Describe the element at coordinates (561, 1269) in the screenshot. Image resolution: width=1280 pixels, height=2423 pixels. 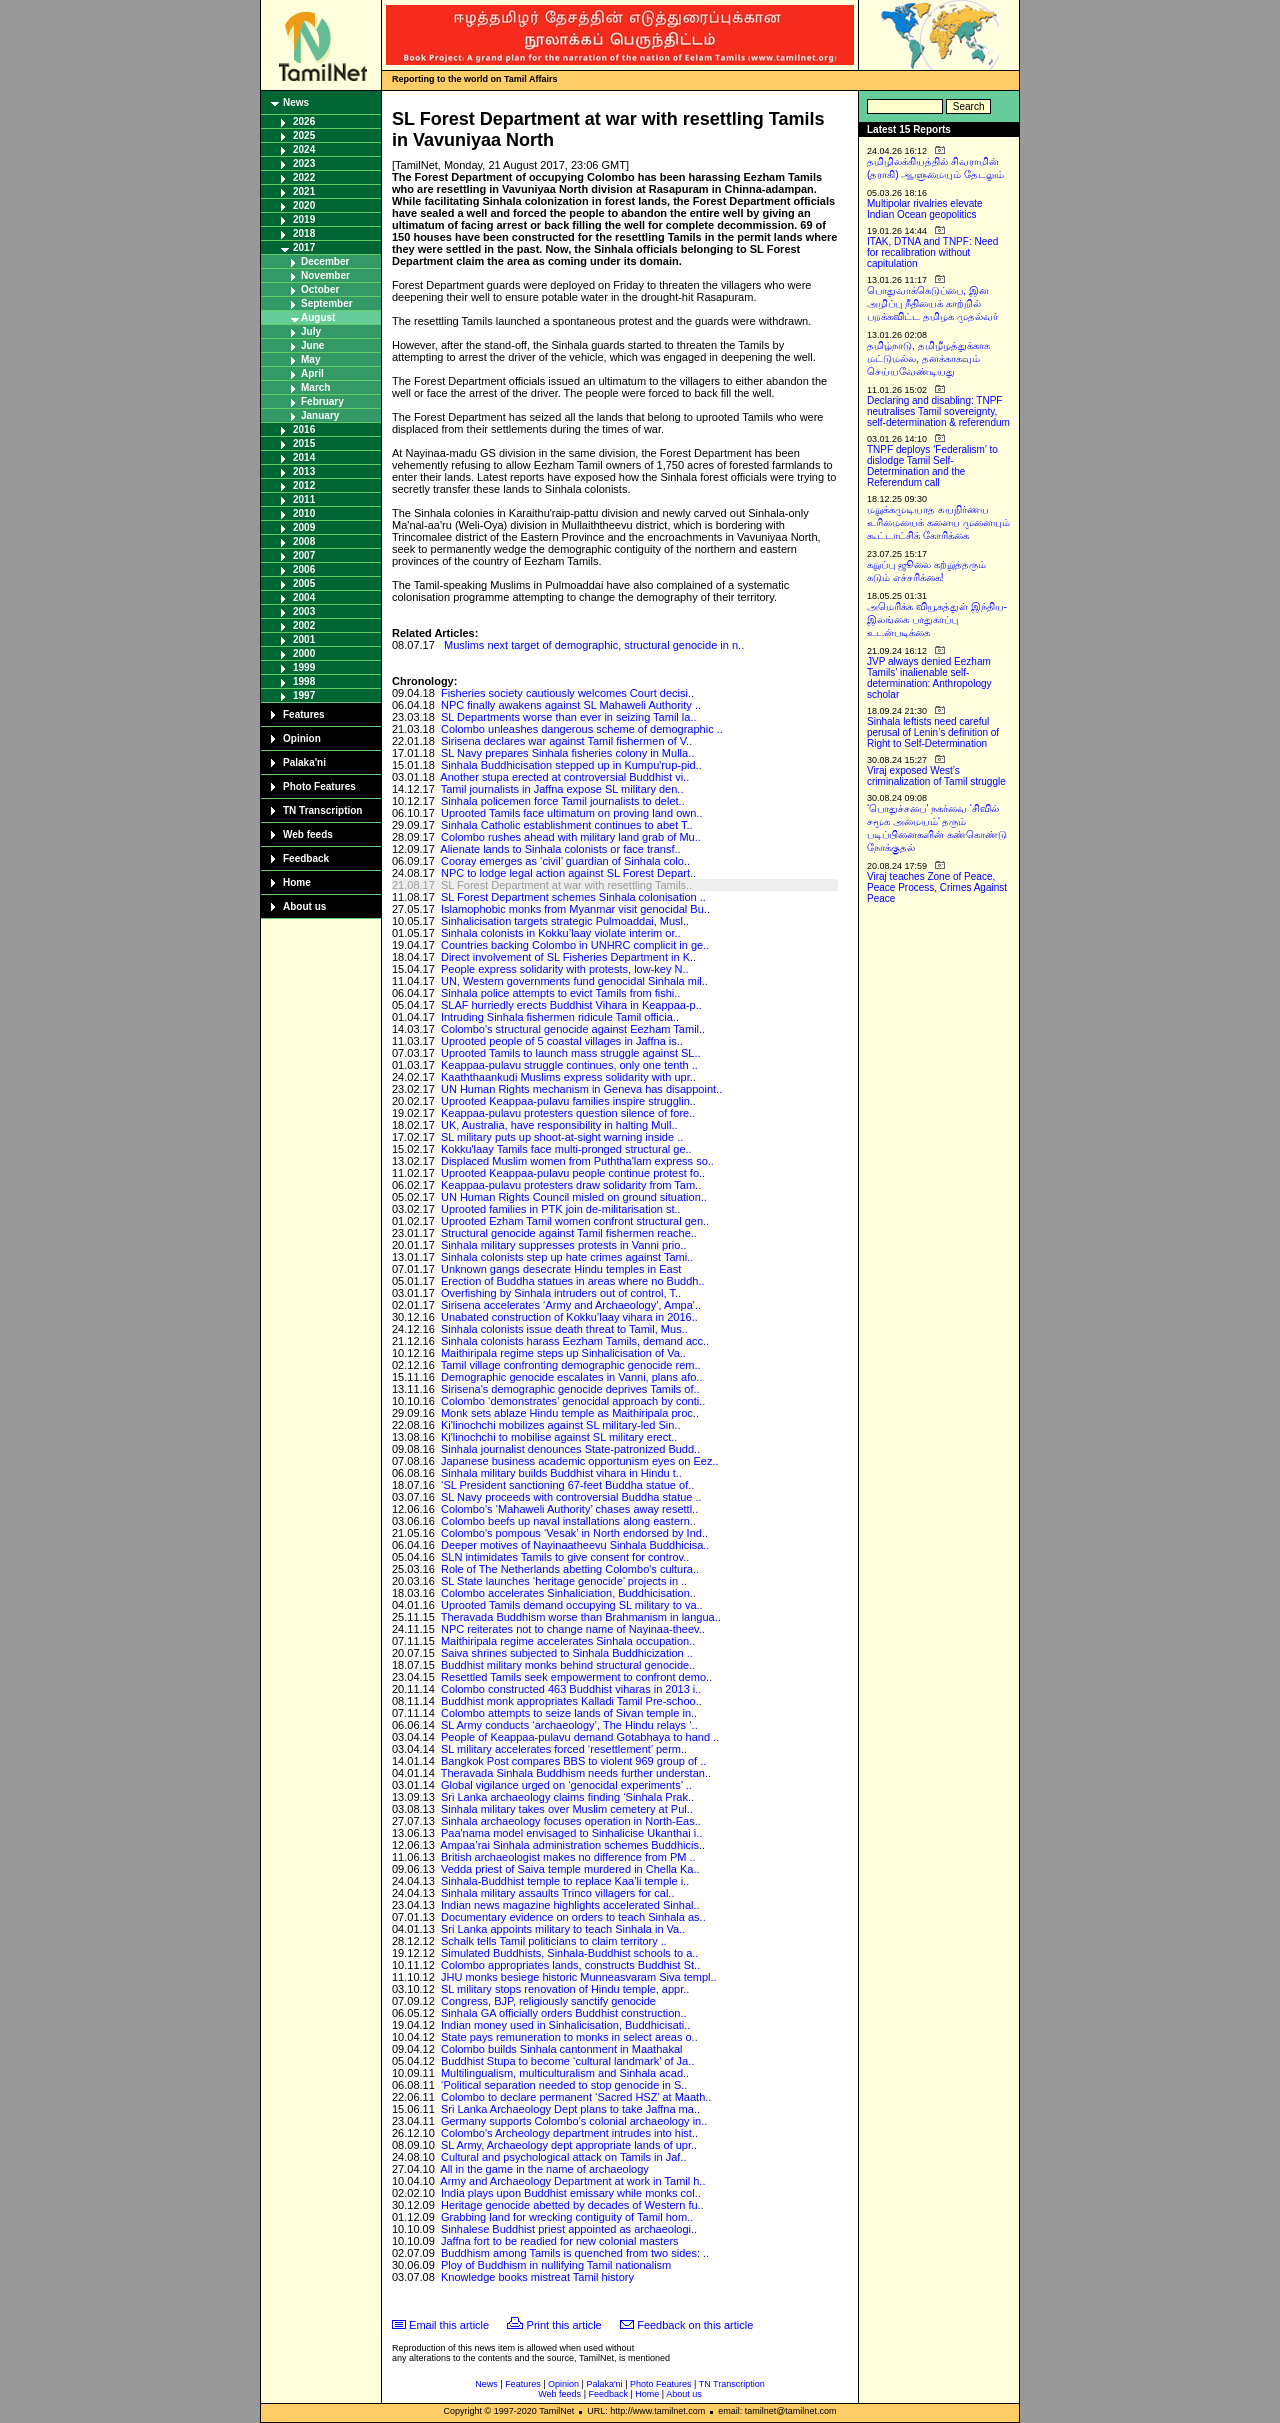
I see `Unknown gangs desecrate Hindu temples in East` at that location.